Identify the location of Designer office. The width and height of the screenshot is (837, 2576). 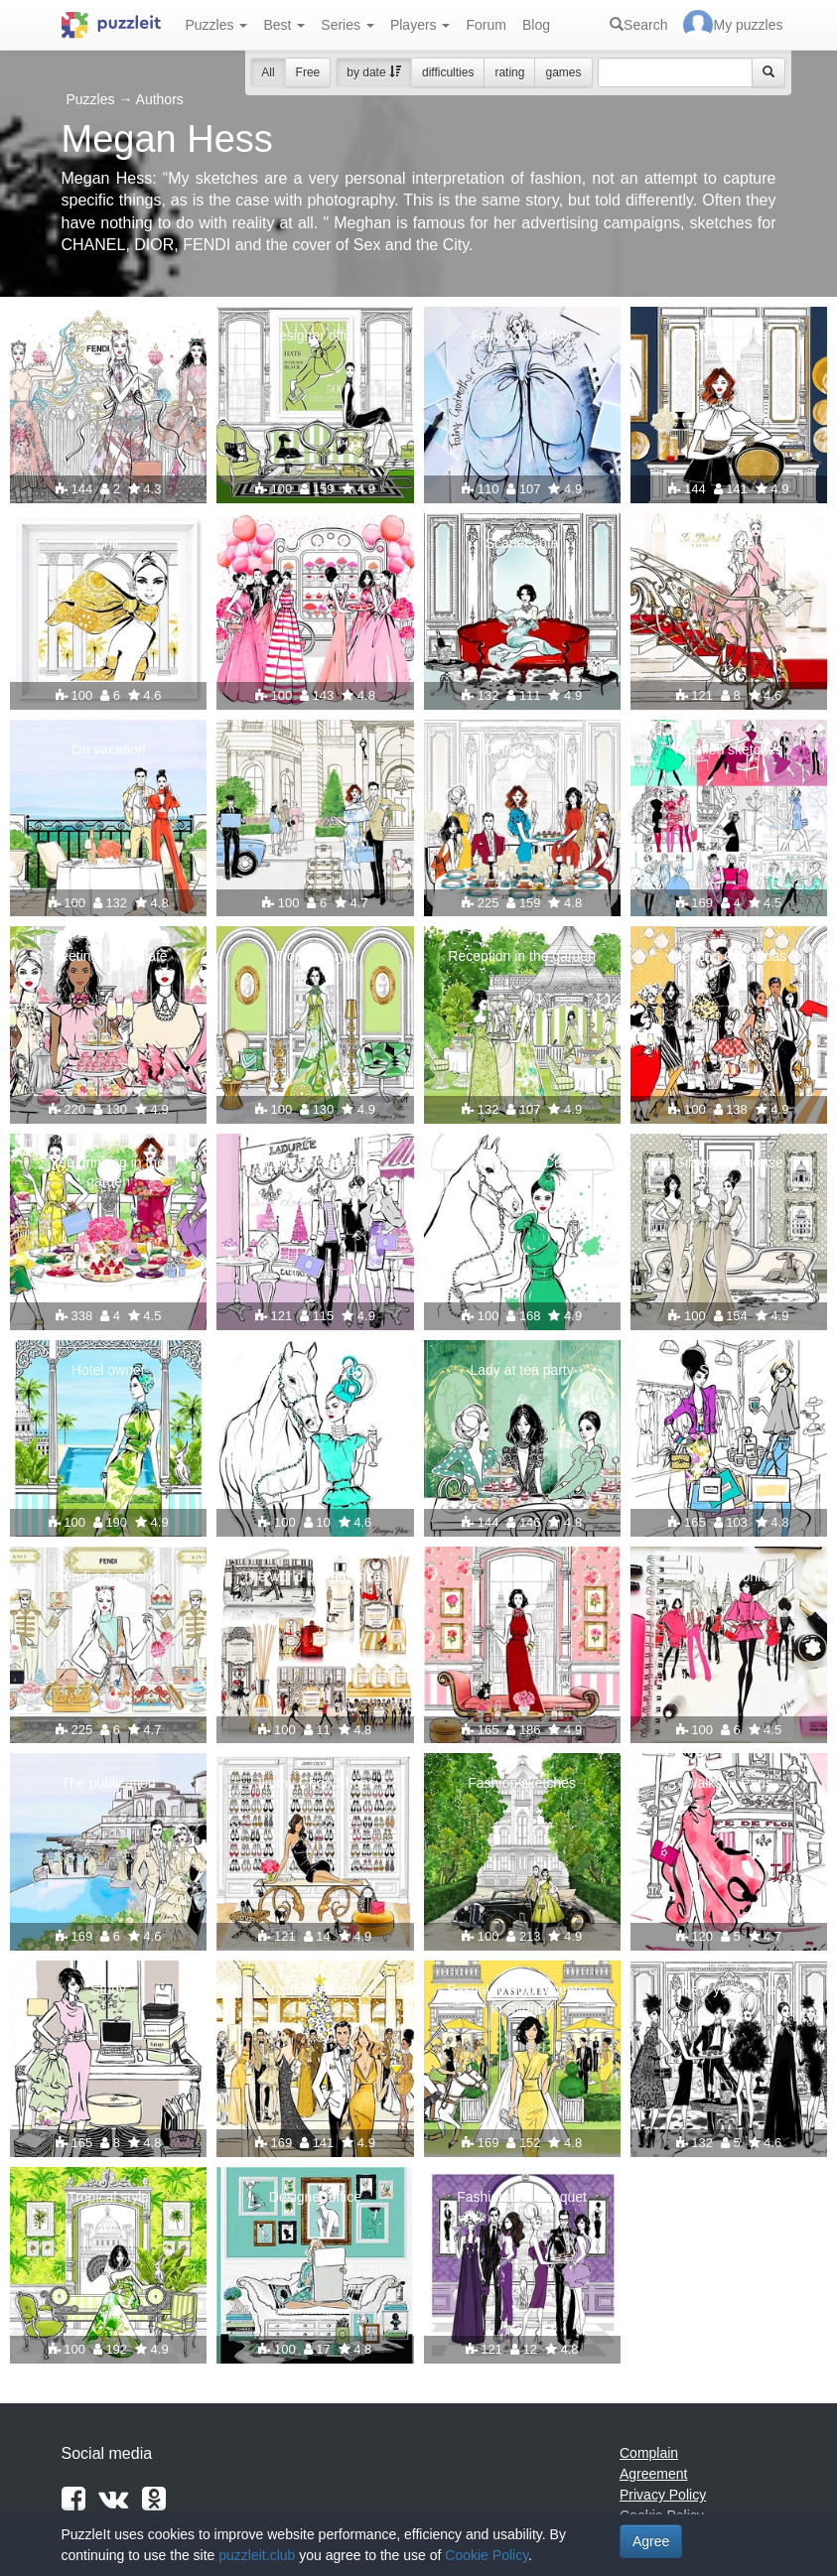
(315, 335).